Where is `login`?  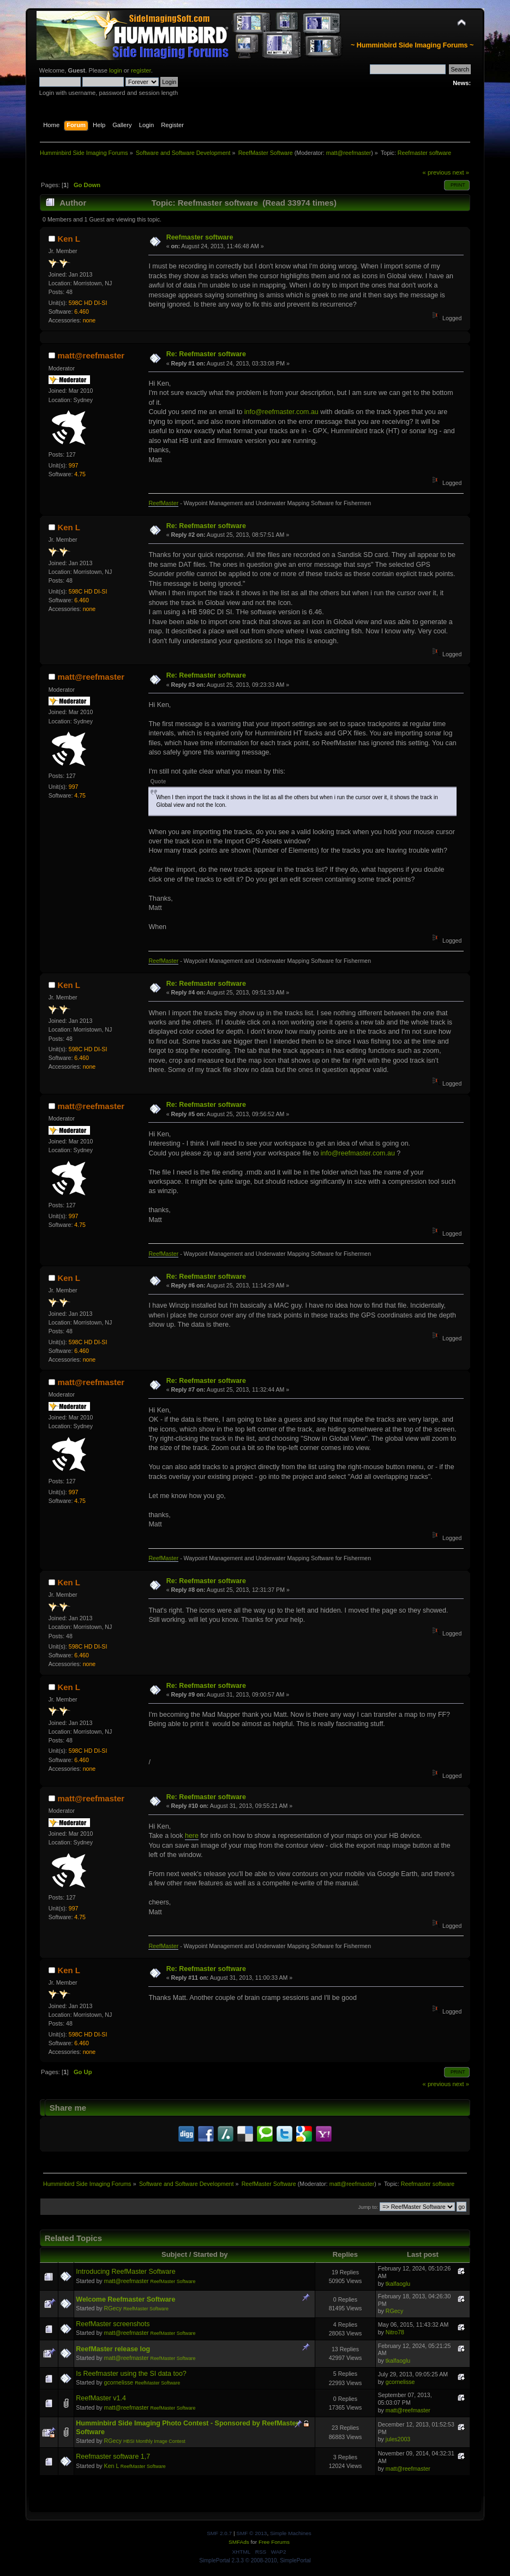
login is located at coordinates (115, 70).